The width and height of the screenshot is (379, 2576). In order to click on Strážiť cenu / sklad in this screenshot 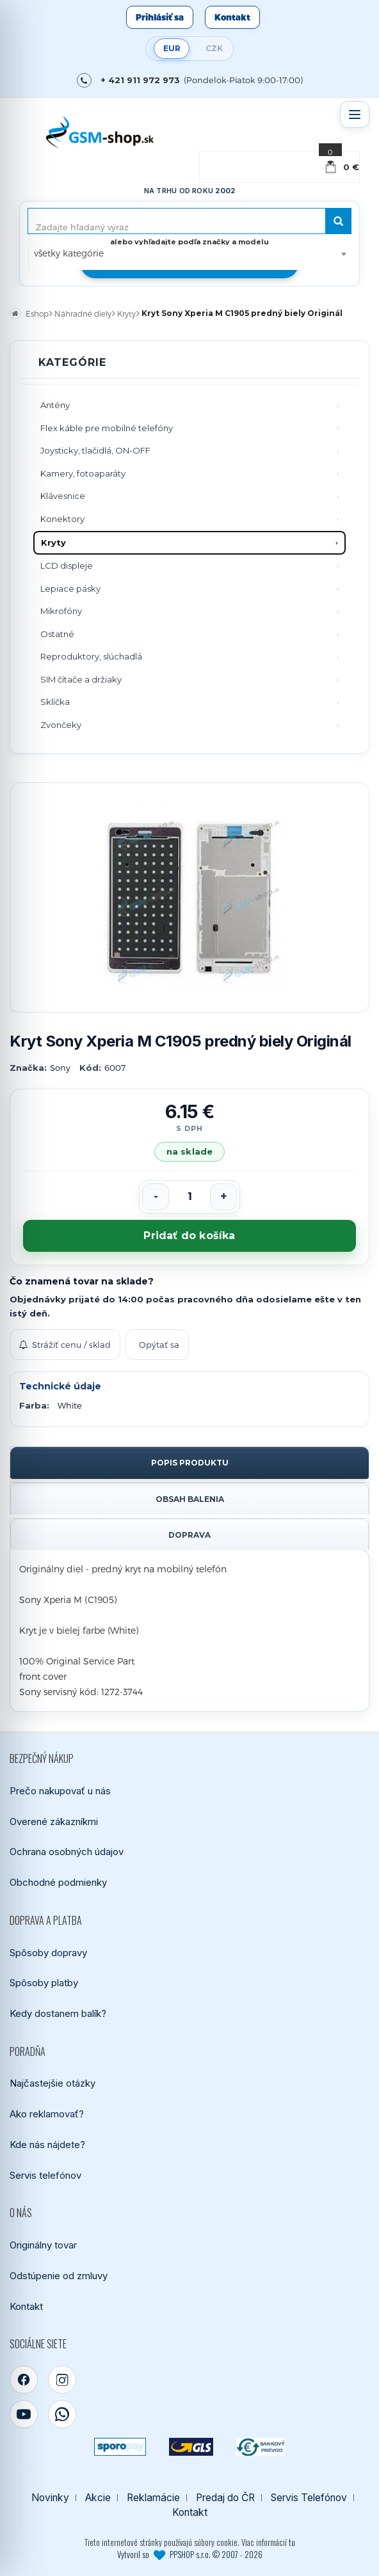, I will do `click(65, 1344)`.